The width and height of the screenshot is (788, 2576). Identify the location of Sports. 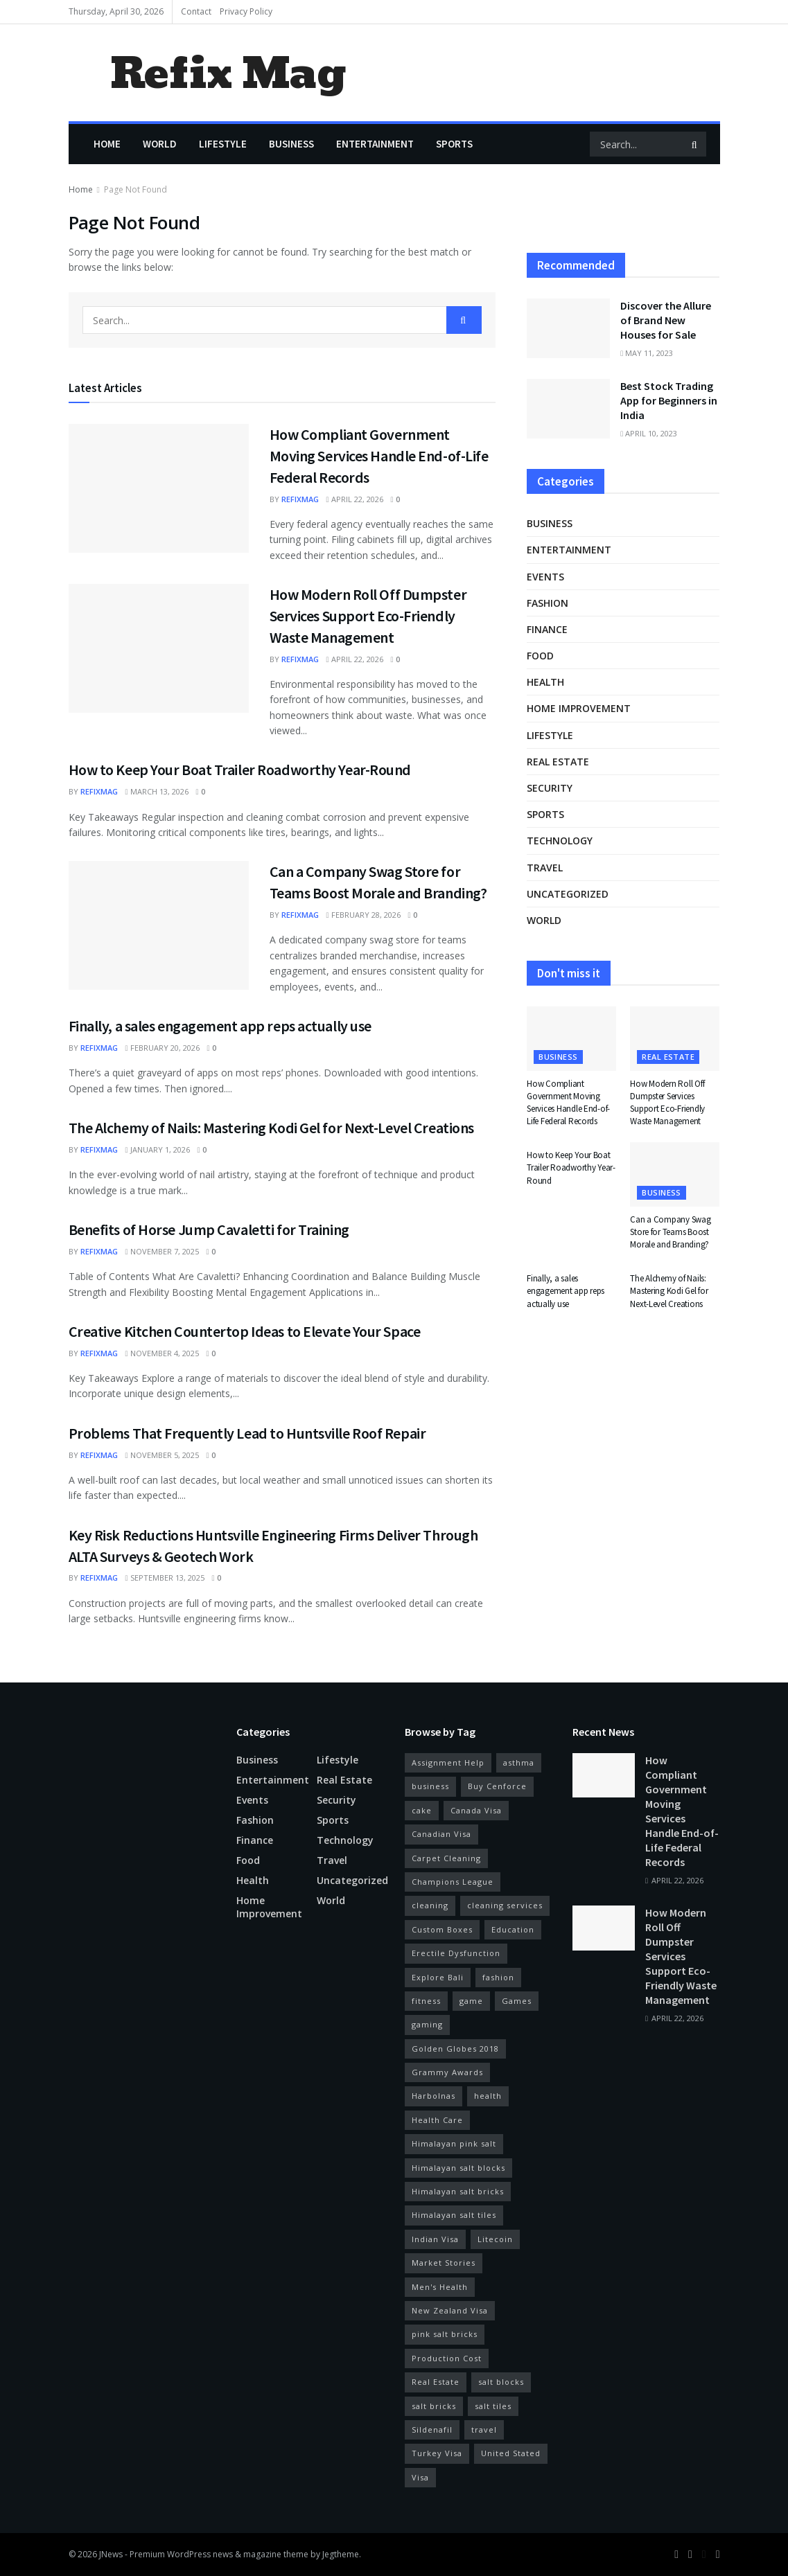
(454, 143).